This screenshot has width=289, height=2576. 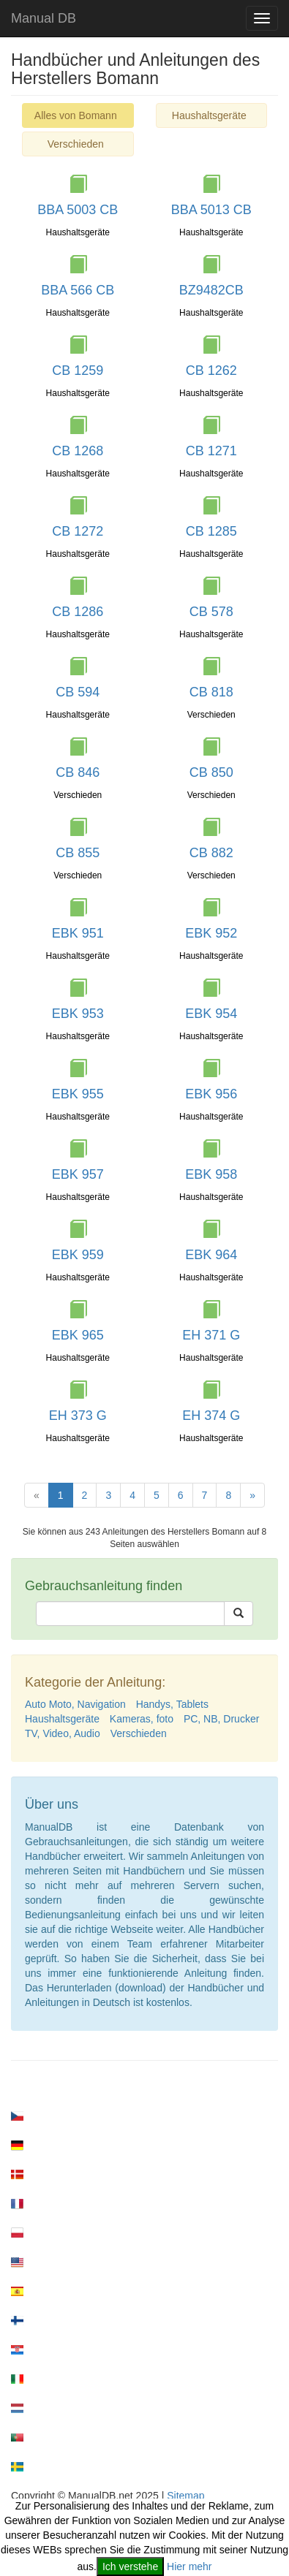 I want to click on CB 850, so click(x=211, y=772).